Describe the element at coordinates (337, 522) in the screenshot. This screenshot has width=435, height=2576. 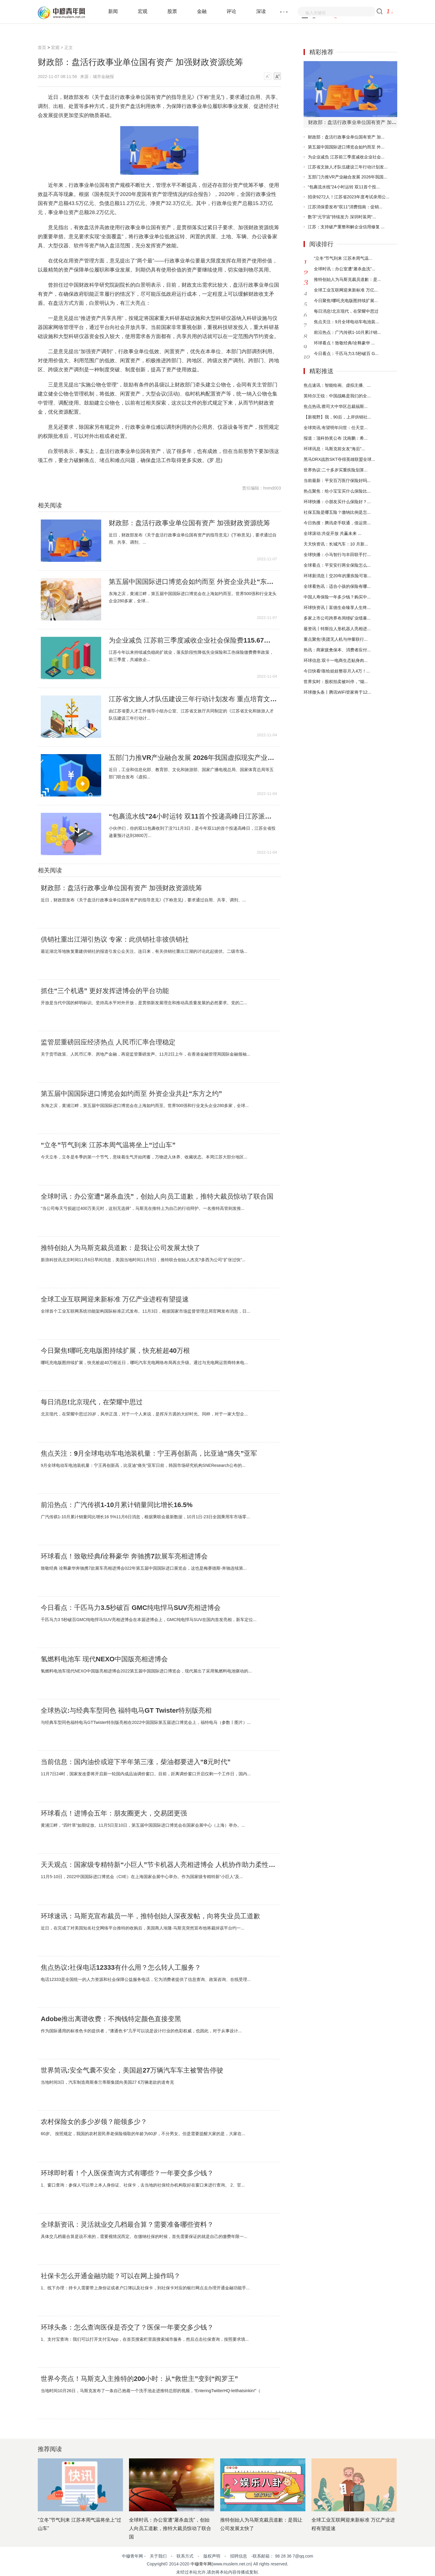
I see `今日热搜：腾讯牵手联通，借运营...` at that location.